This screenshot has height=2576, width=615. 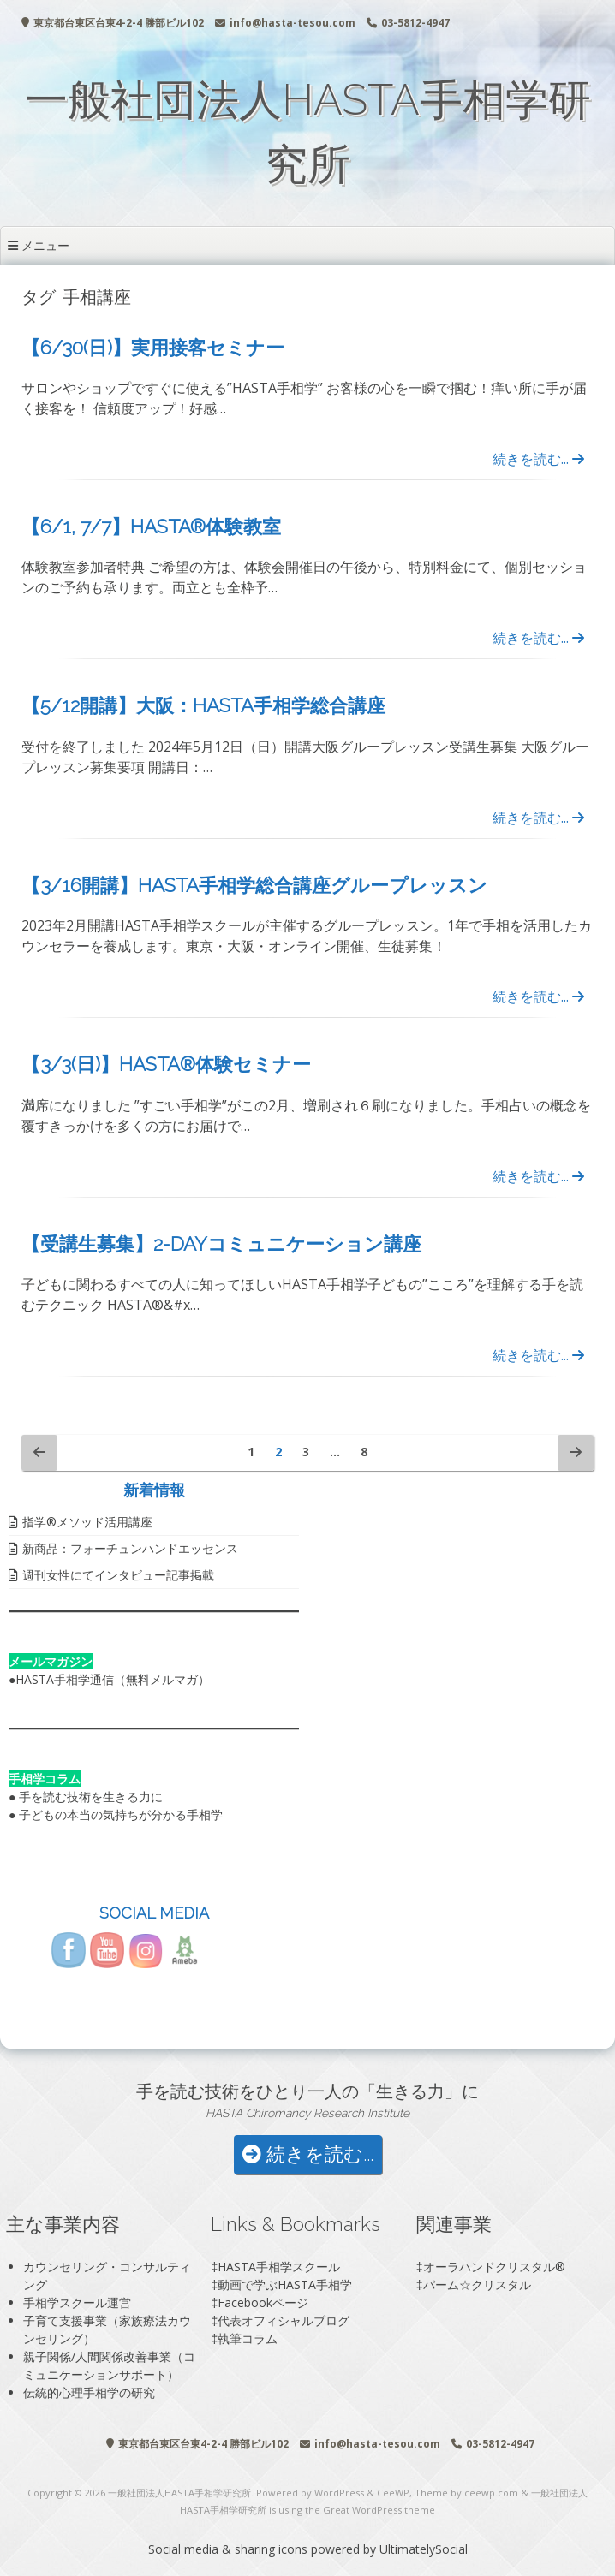 I want to click on 週刊女性にてインタビュー記事掲載, so click(x=118, y=1575).